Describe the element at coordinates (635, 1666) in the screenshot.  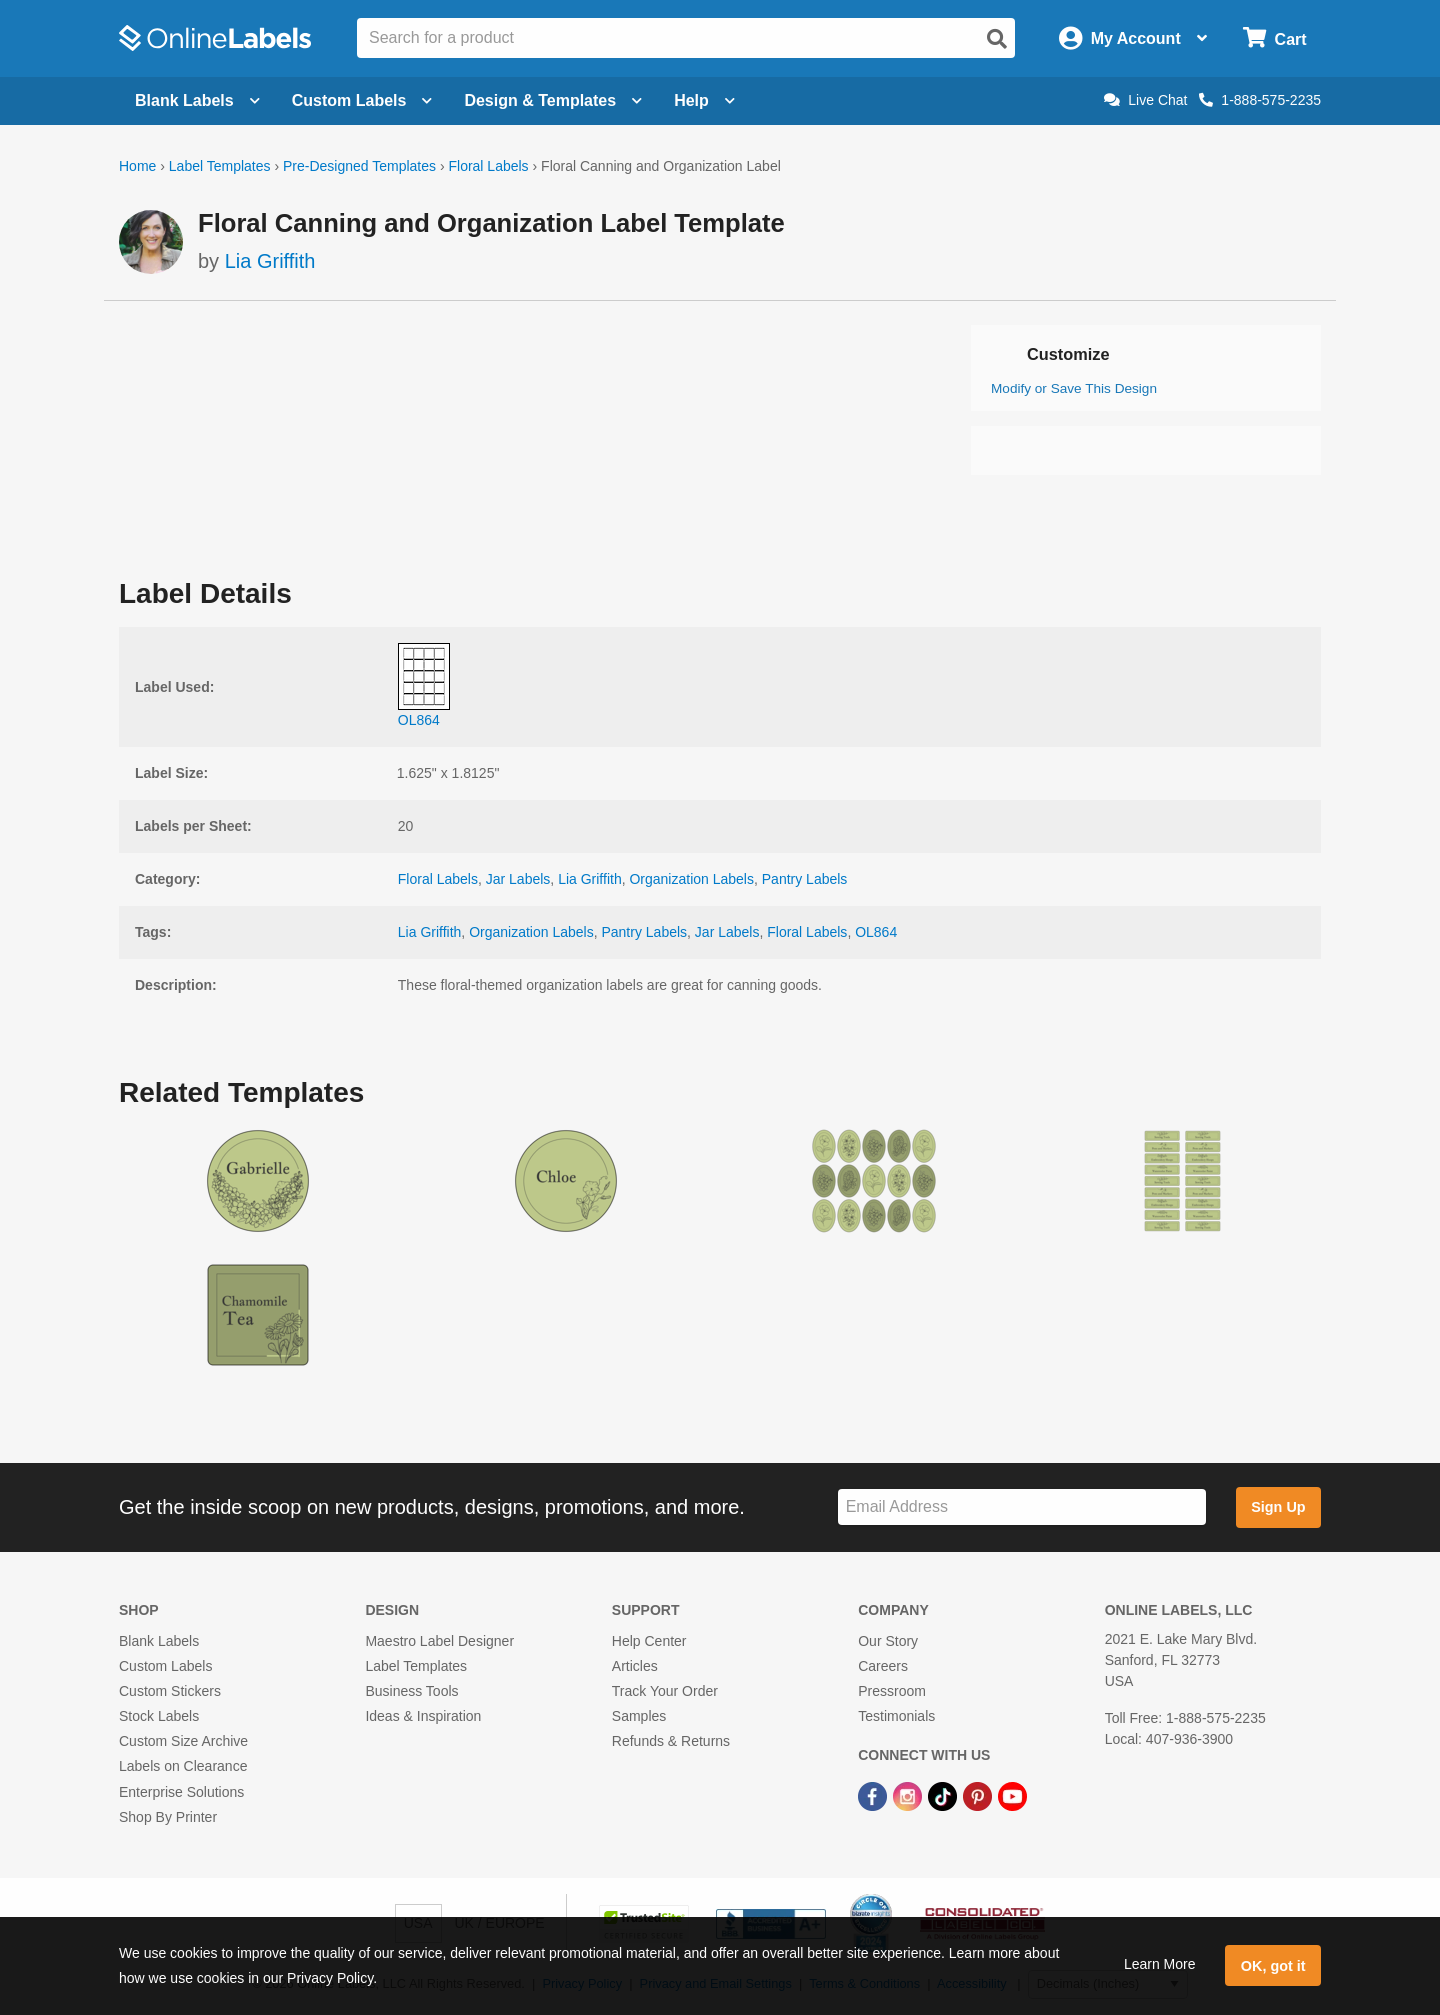
I see `Articles` at that location.